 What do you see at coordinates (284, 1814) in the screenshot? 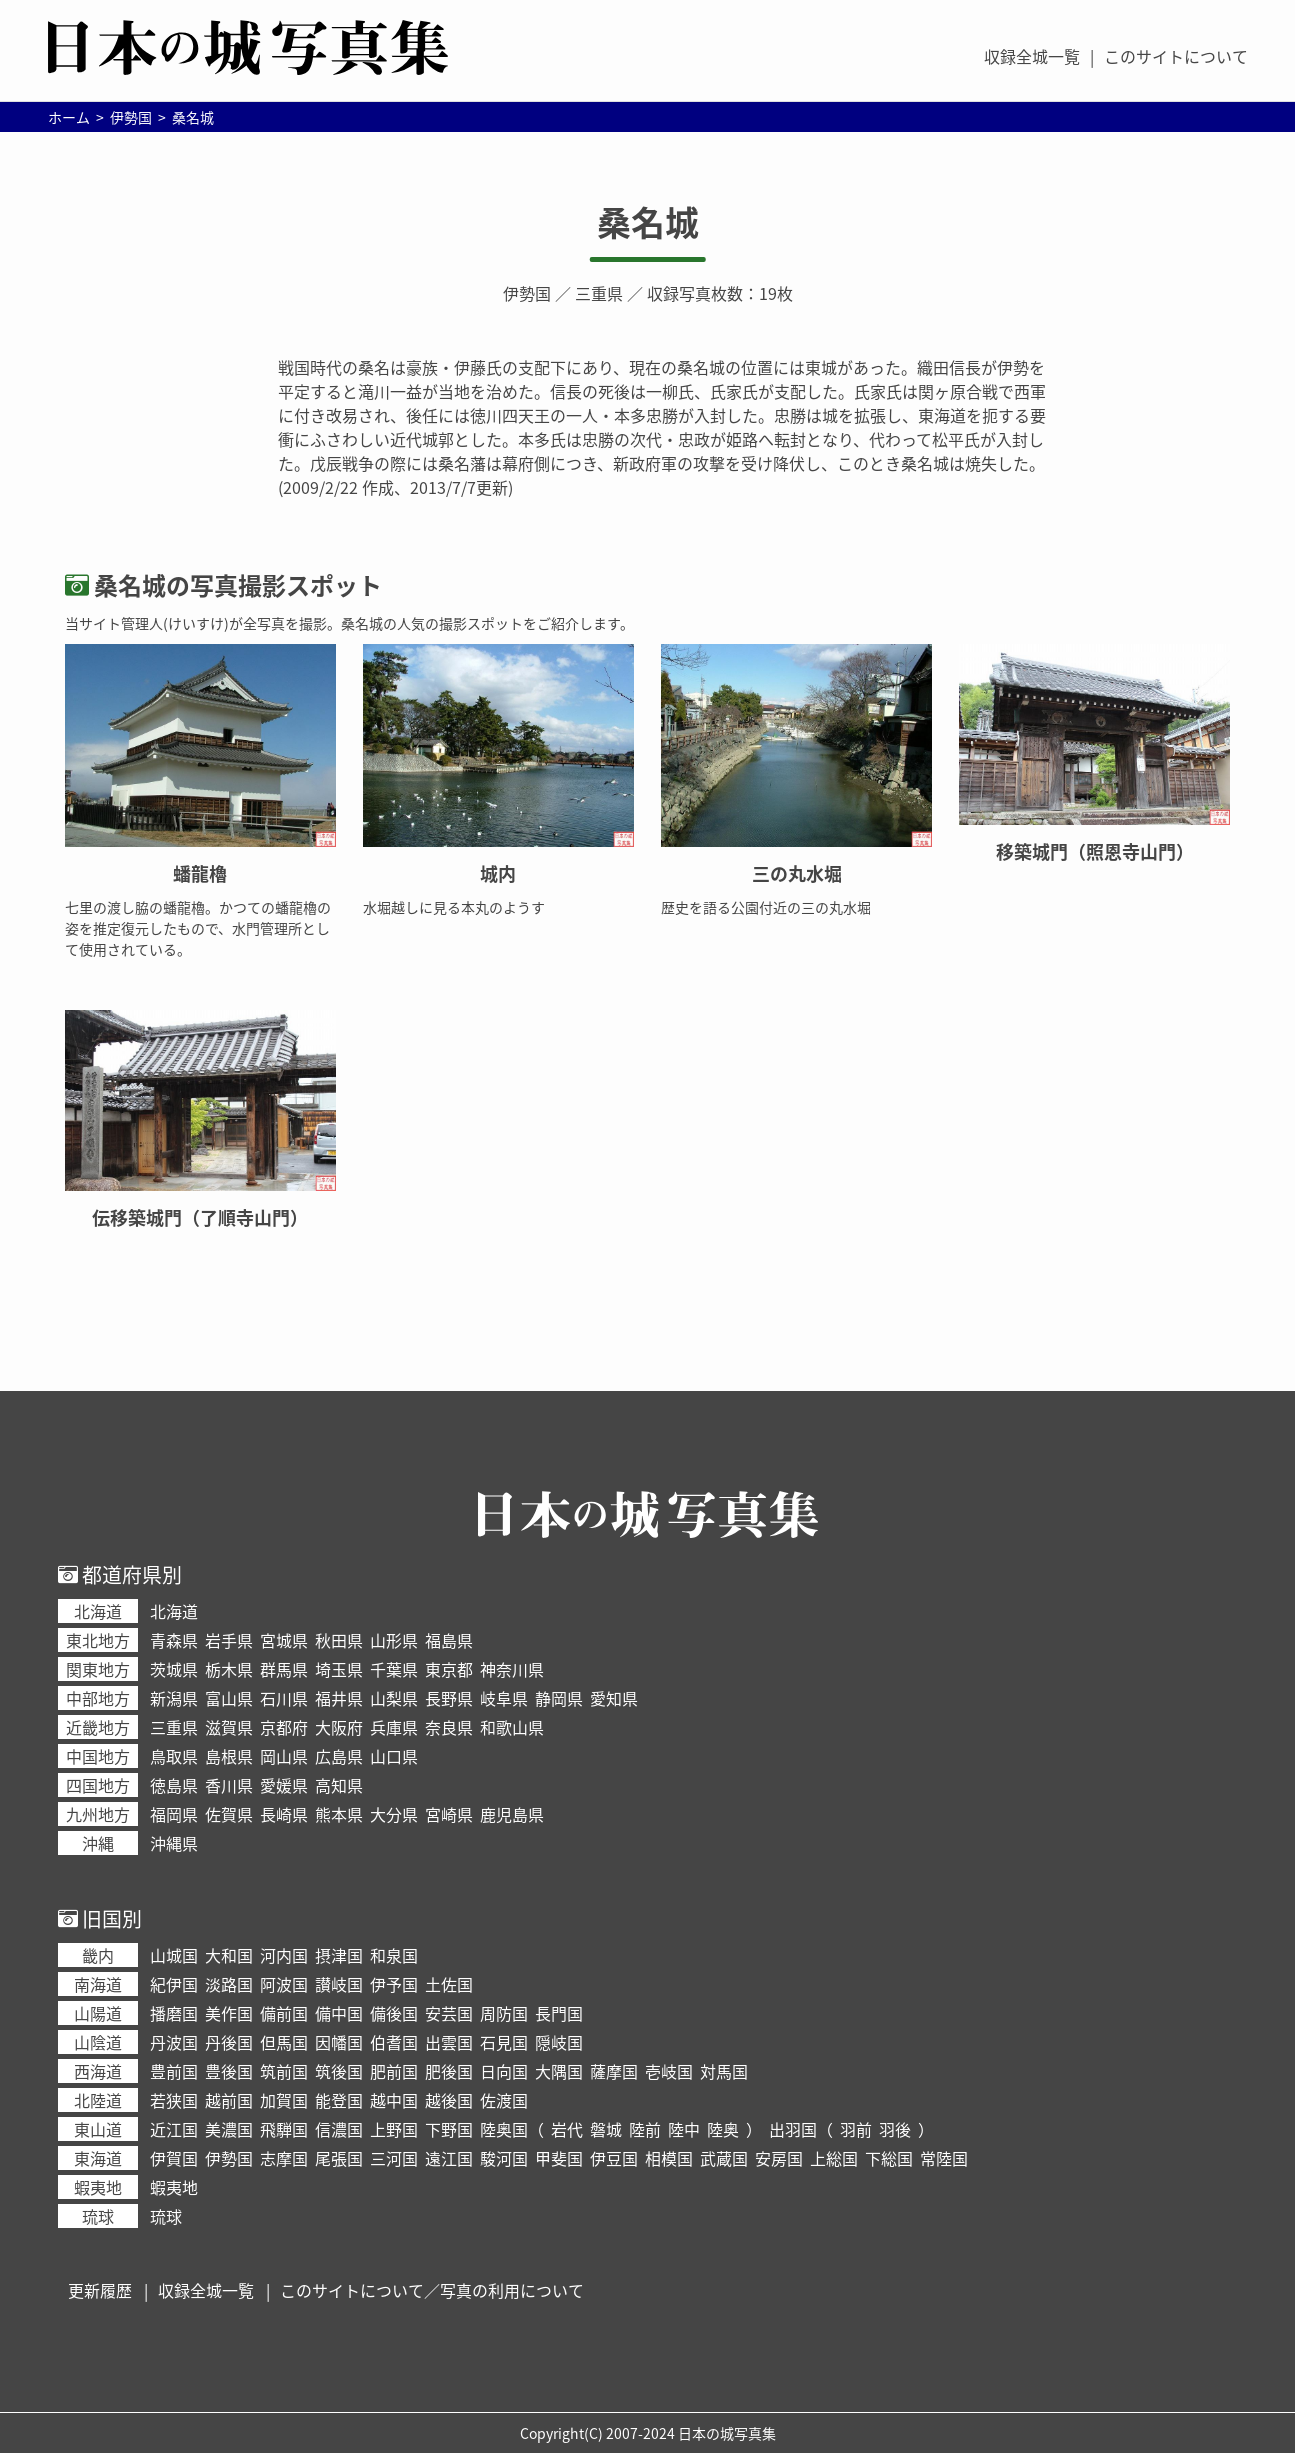
I see `長崎県` at bounding box center [284, 1814].